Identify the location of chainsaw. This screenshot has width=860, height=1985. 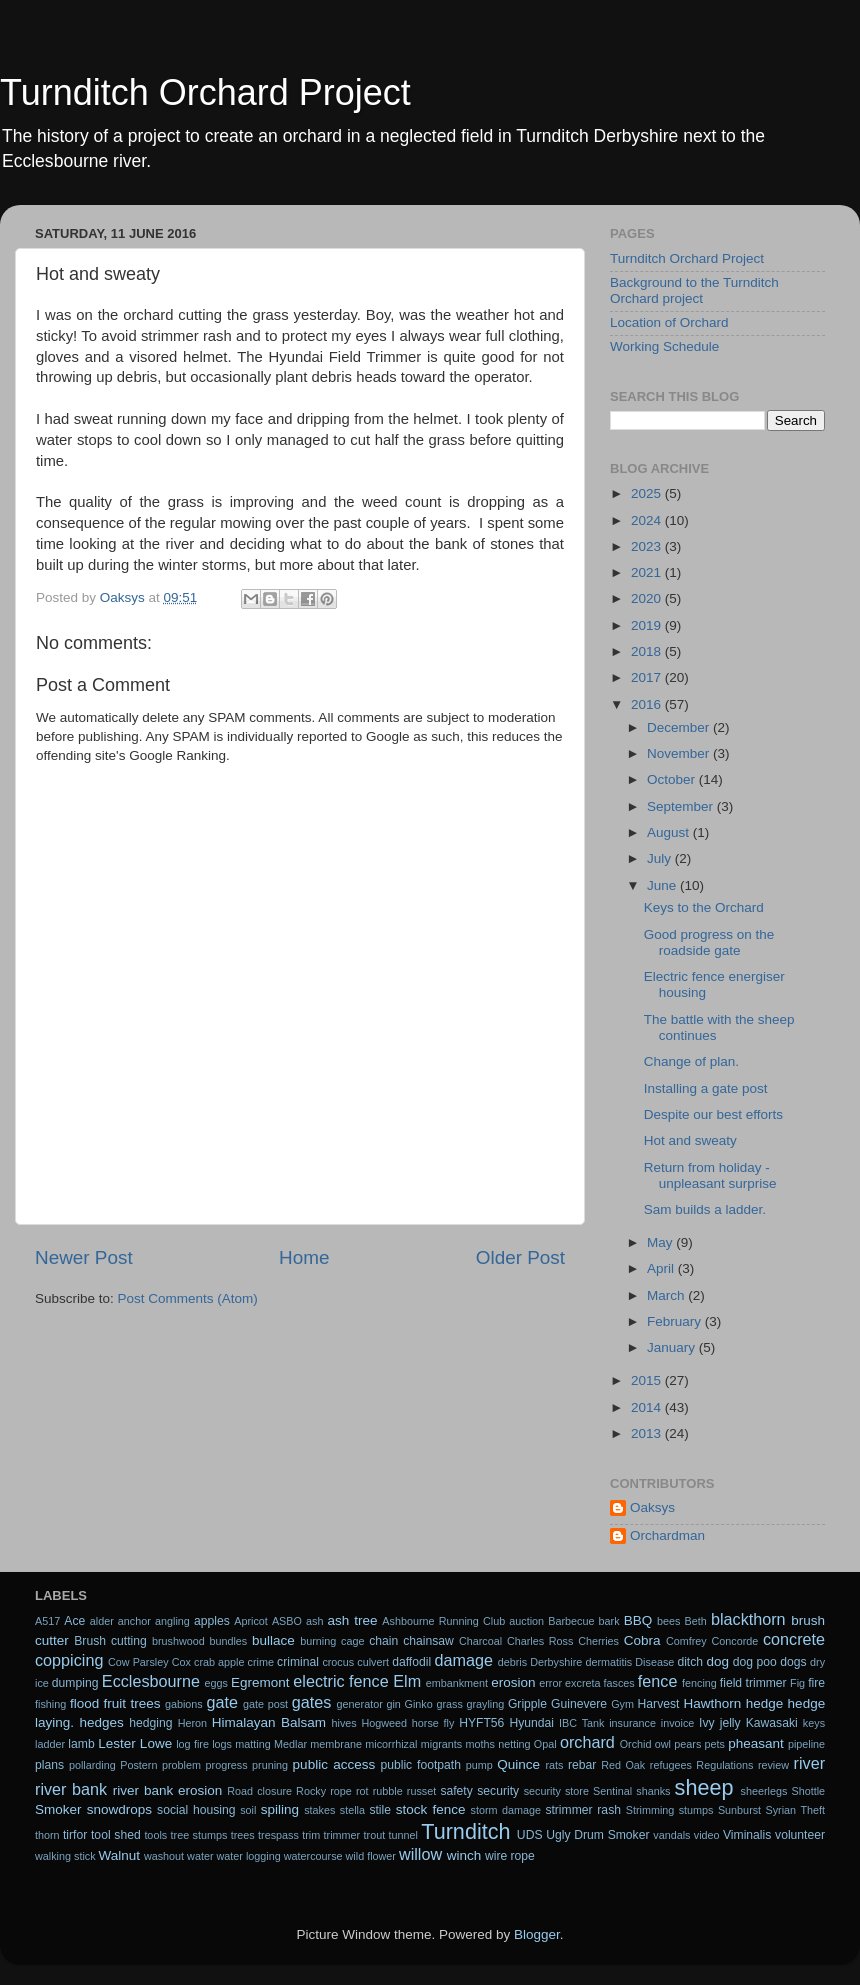
(428, 1641).